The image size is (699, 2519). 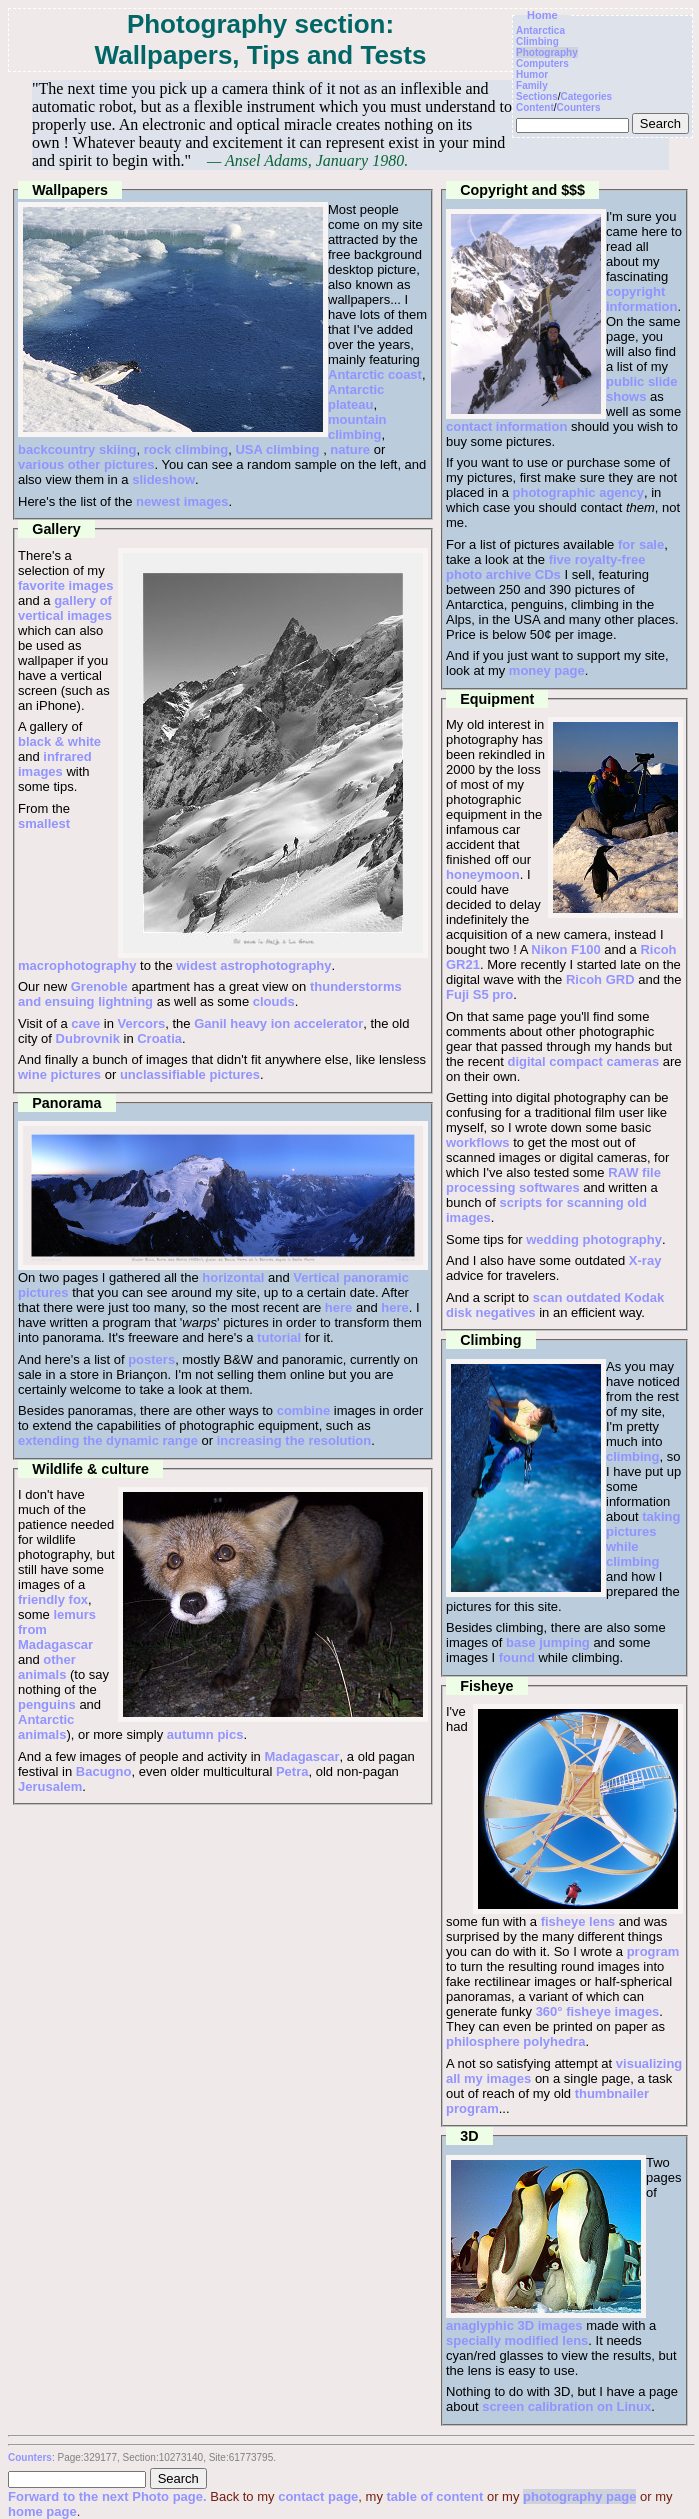 What do you see at coordinates (278, 1023) in the screenshot?
I see `Ganil heavy ion accelerator` at bounding box center [278, 1023].